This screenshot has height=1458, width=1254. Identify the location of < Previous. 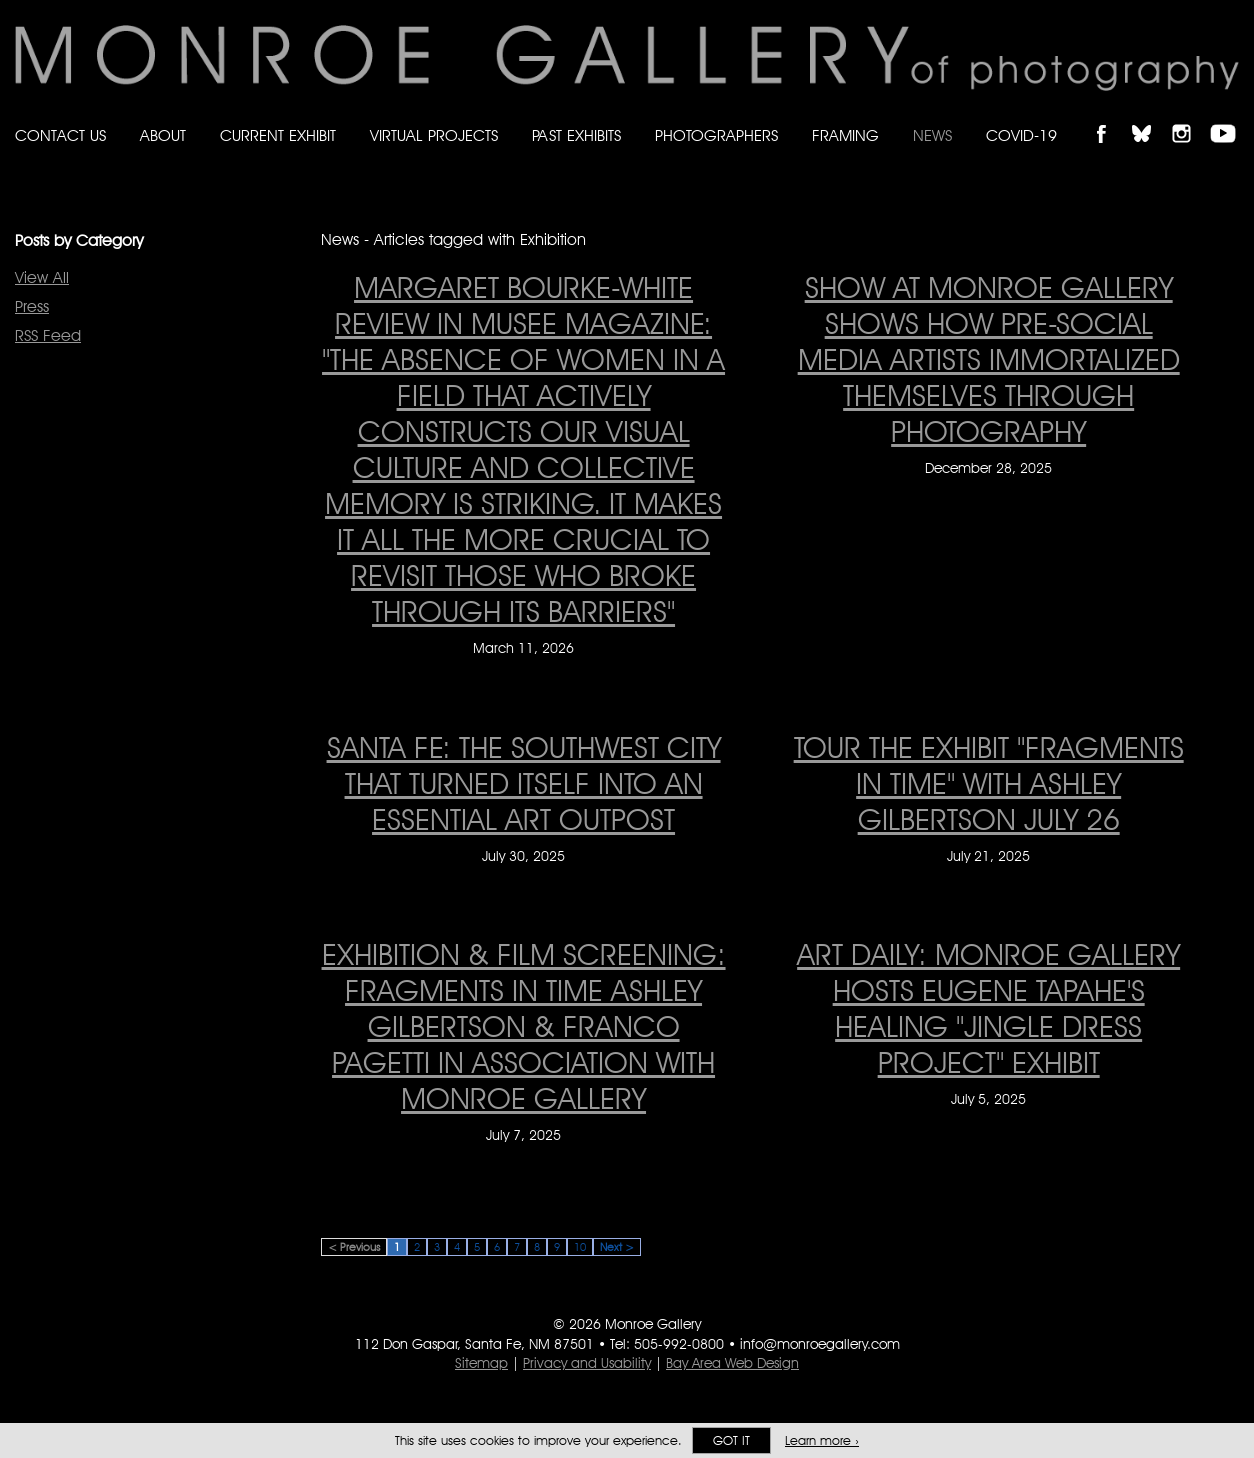
(354, 1247).